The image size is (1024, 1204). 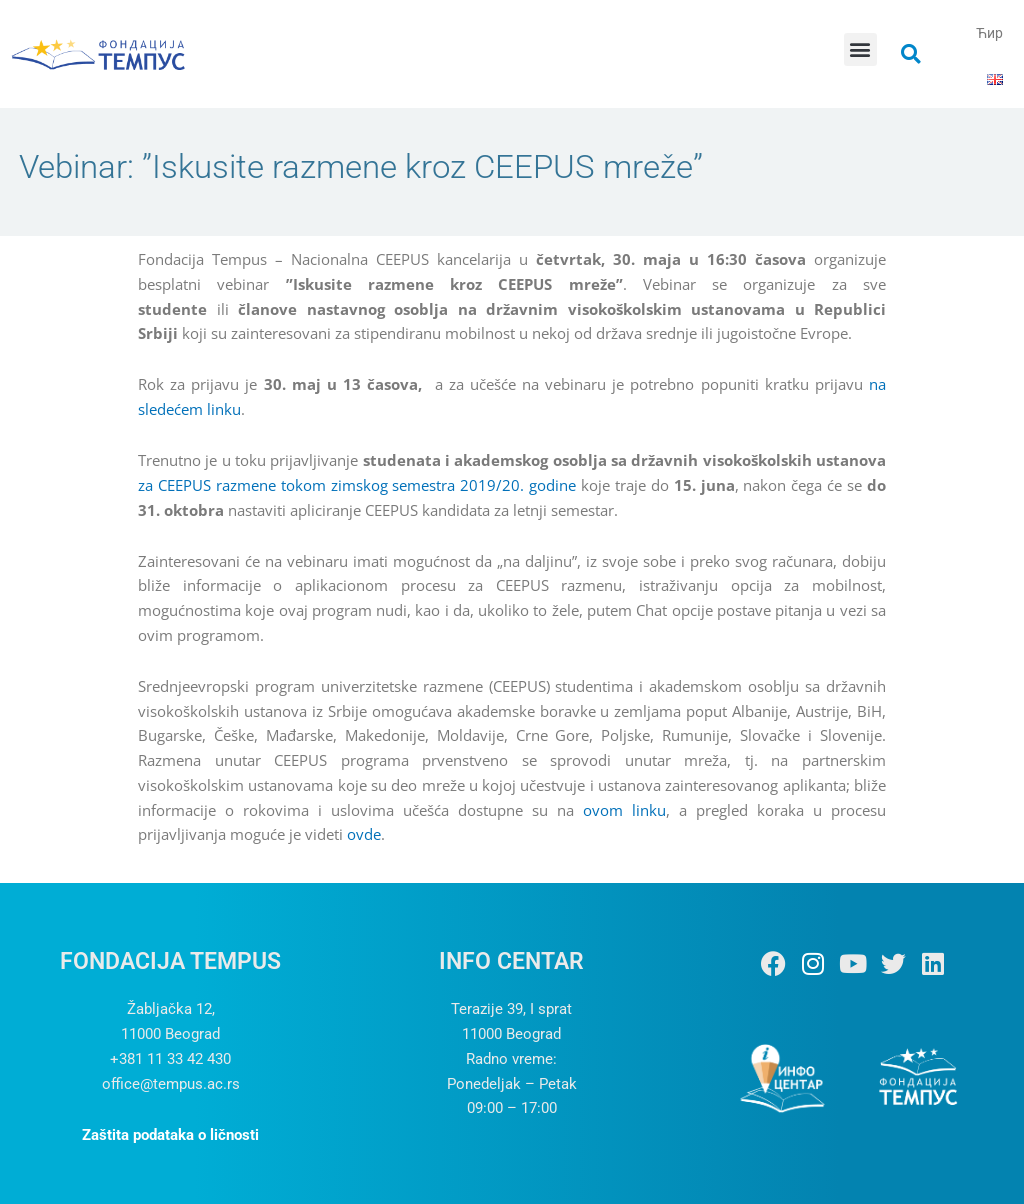 What do you see at coordinates (357, 485) in the screenshot?
I see `za CEEPUS razmene tokom zimskog semestra 2019/20. godine` at bounding box center [357, 485].